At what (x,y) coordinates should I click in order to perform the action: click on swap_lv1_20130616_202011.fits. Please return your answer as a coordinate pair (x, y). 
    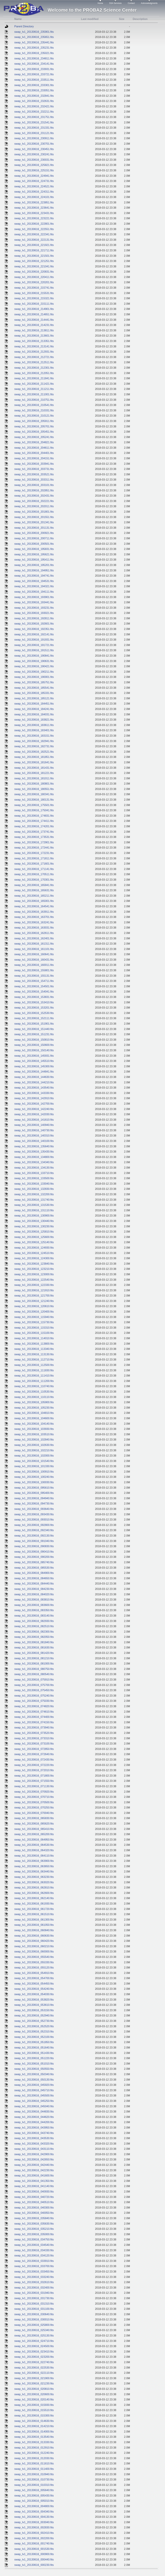
    Looking at the image, I should click on (34, 506).